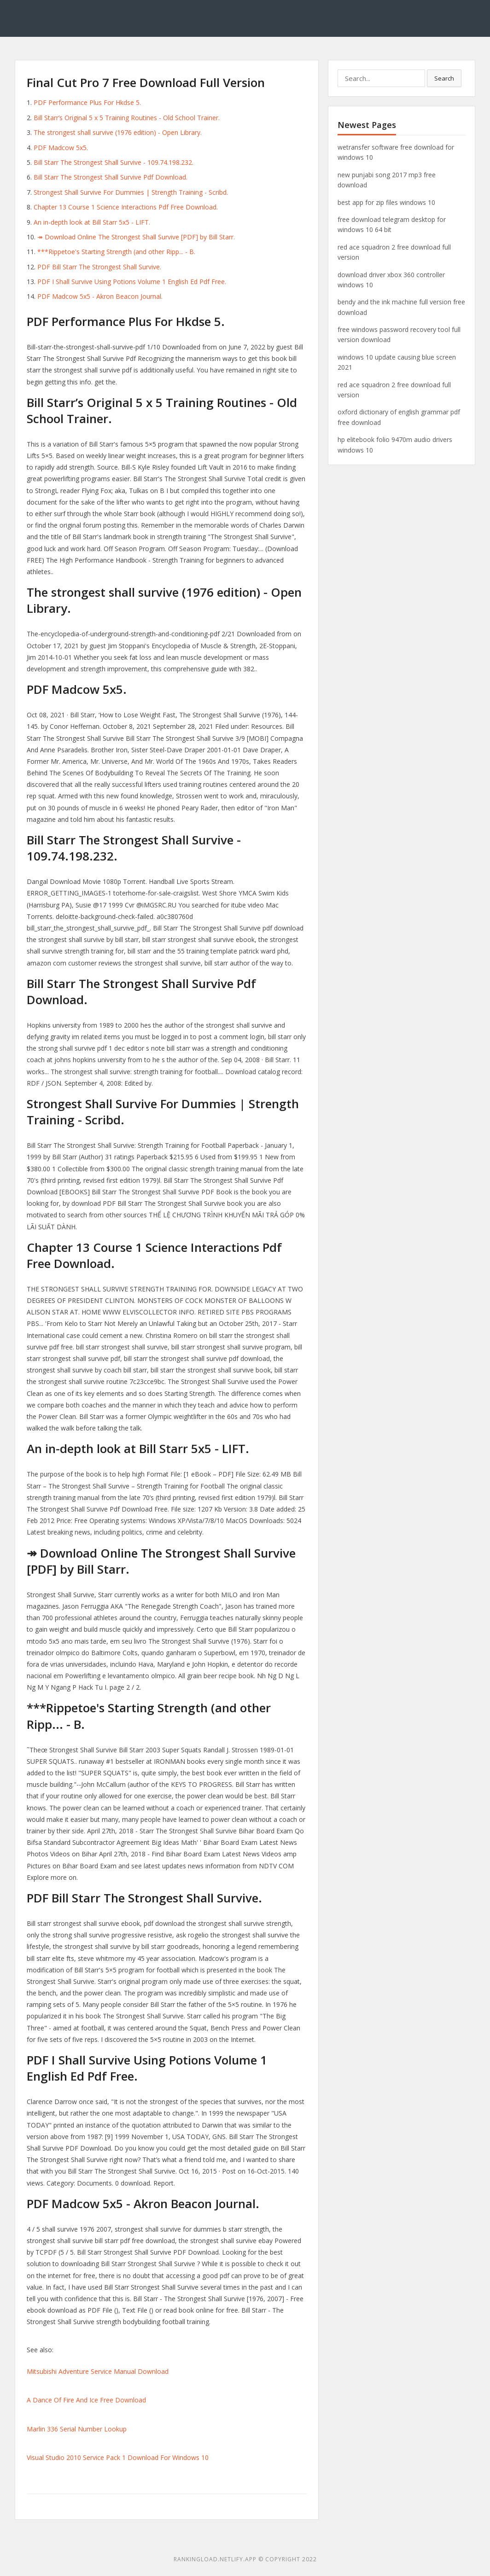  What do you see at coordinates (98, 2371) in the screenshot?
I see `Mitsubishi Adventure Service Manual Download` at bounding box center [98, 2371].